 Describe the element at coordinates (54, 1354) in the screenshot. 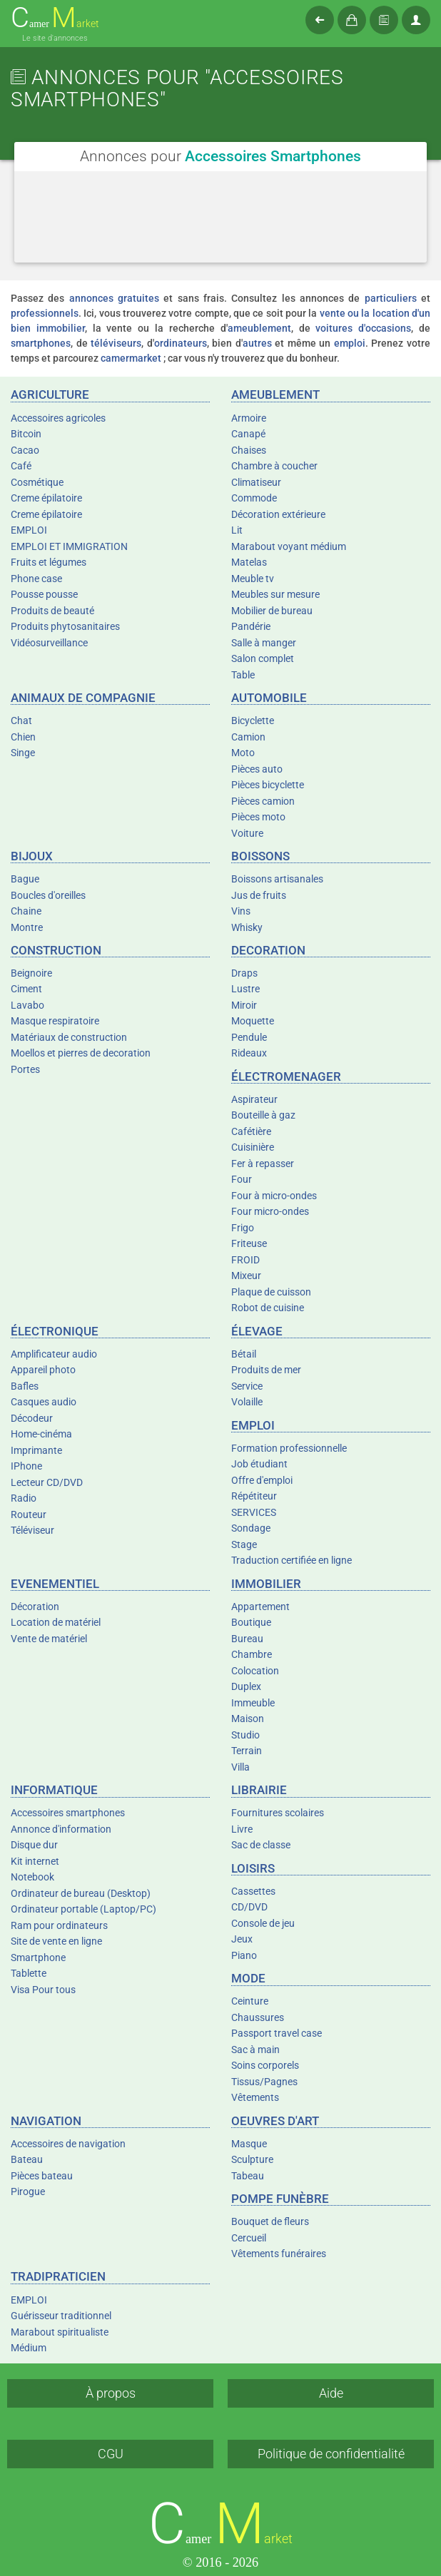

I see `Amplificateur audio` at that location.